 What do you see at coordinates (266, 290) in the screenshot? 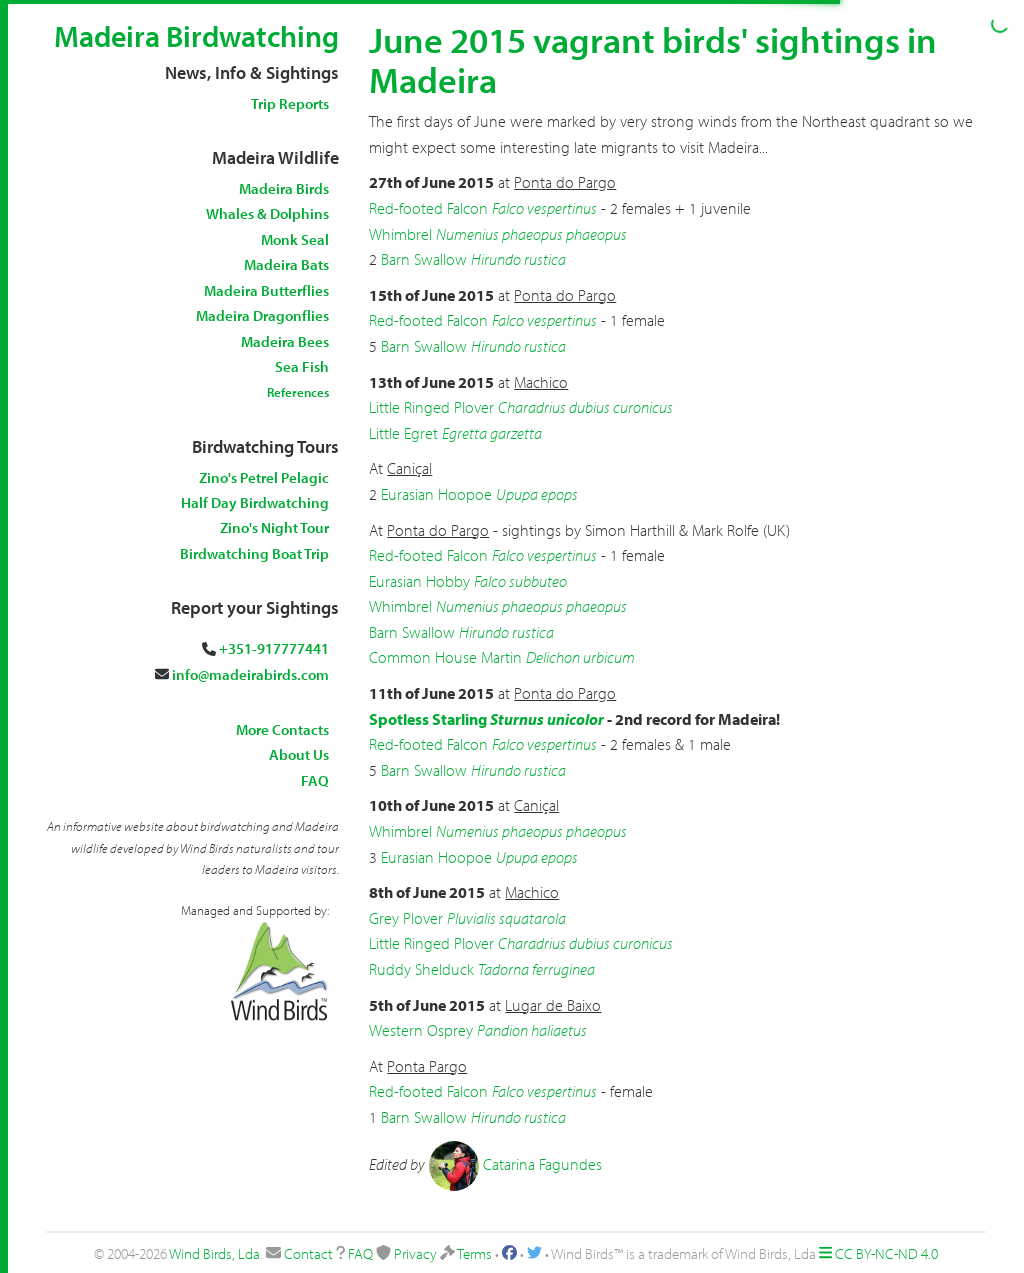
I see `Madeira Butterflies` at bounding box center [266, 290].